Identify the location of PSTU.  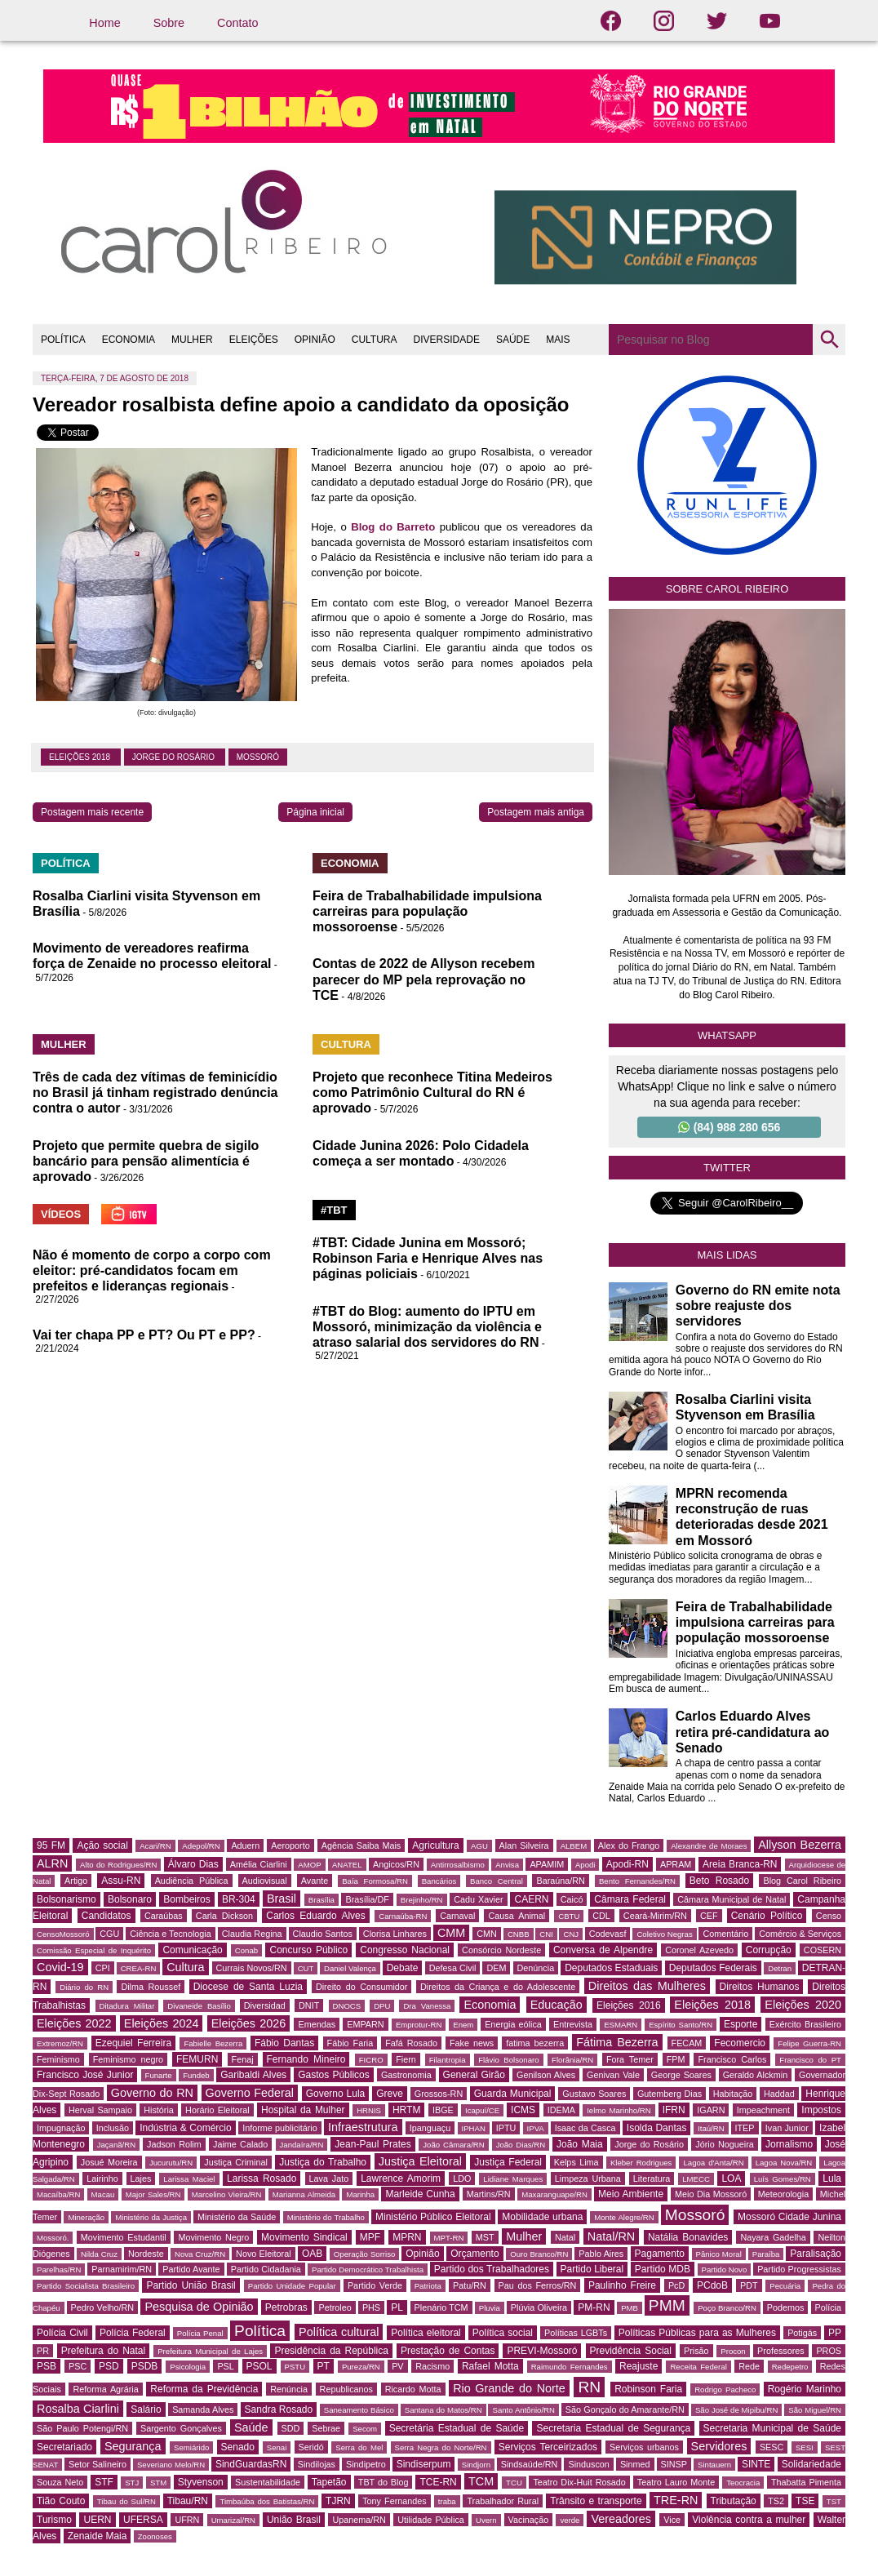
(295, 2366).